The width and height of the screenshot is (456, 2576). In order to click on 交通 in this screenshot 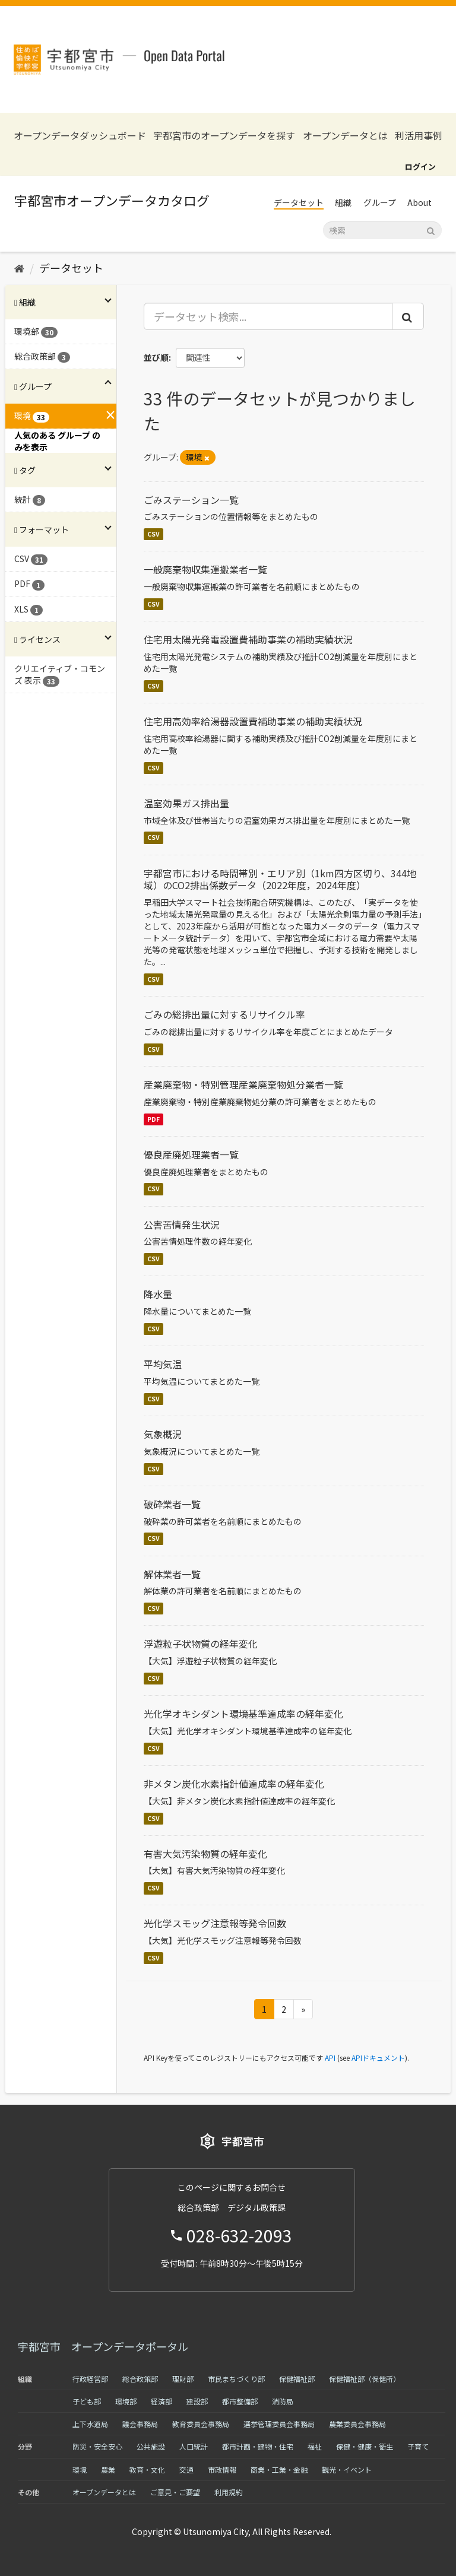, I will do `click(186, 2469)`.